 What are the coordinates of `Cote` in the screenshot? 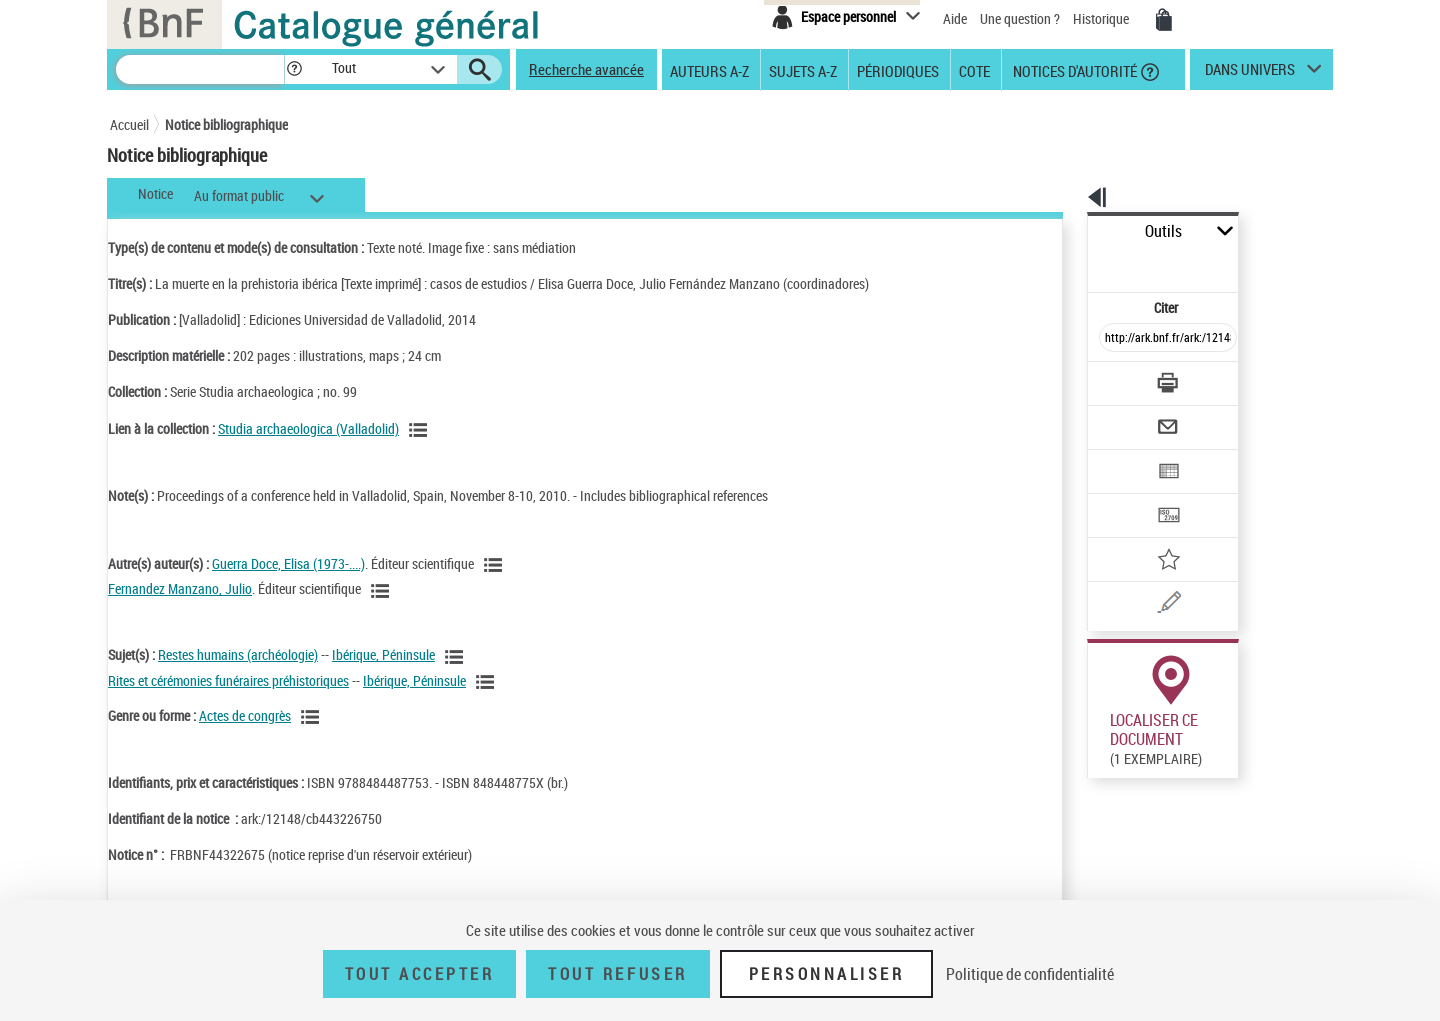 It's located at (974, 70).